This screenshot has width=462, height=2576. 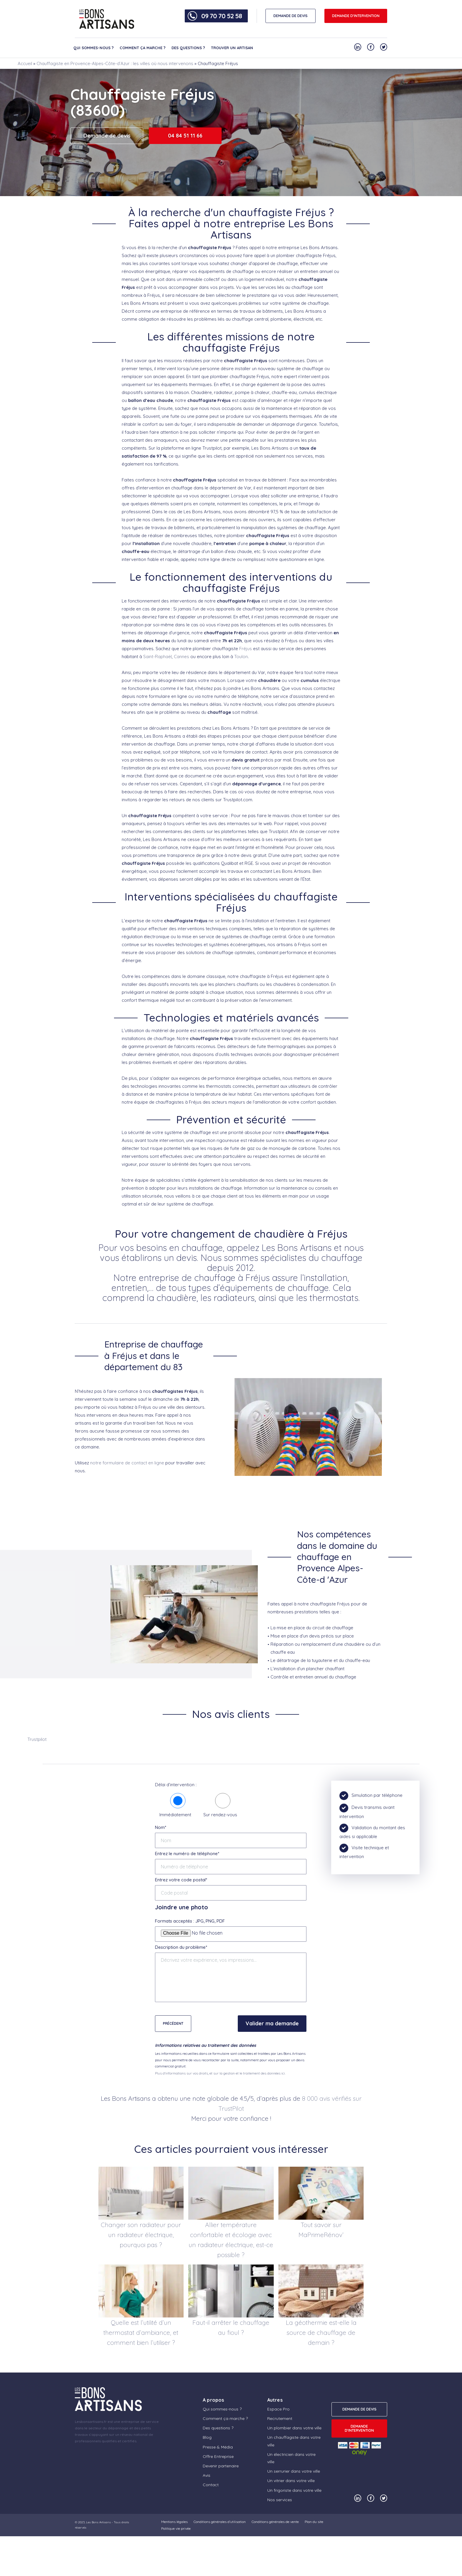 What do you see at coordinates (218, 2456) in the screenshot?
I see `Offre Entreprise` at bounding box center [218, 2456].